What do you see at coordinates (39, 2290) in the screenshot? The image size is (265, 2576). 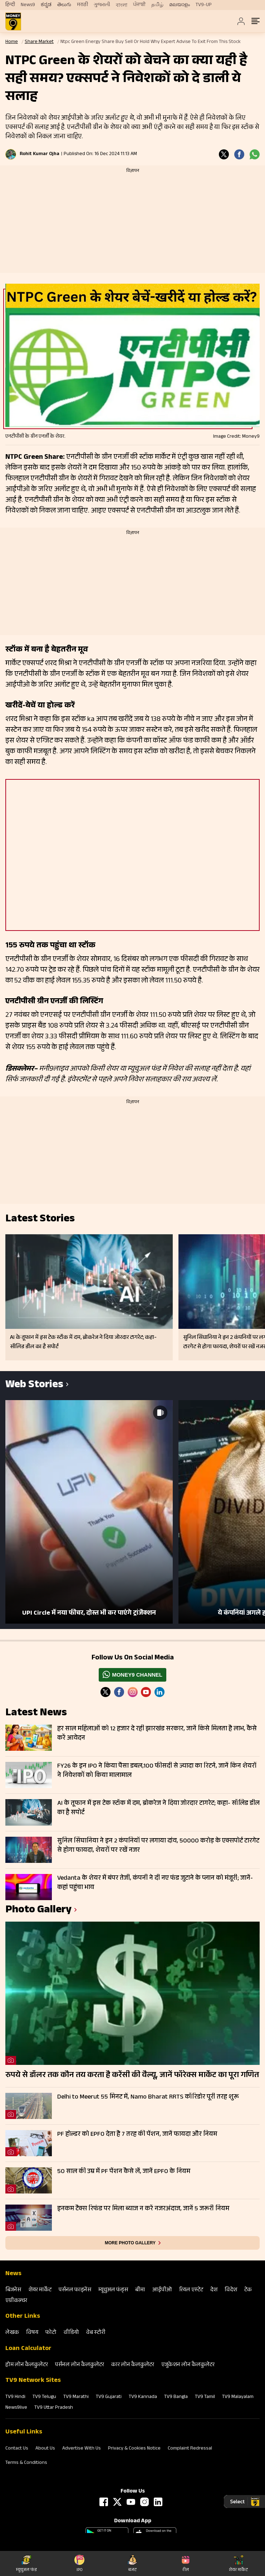 I see `शेयर मार्केट` at bounding box center [39, 2290].